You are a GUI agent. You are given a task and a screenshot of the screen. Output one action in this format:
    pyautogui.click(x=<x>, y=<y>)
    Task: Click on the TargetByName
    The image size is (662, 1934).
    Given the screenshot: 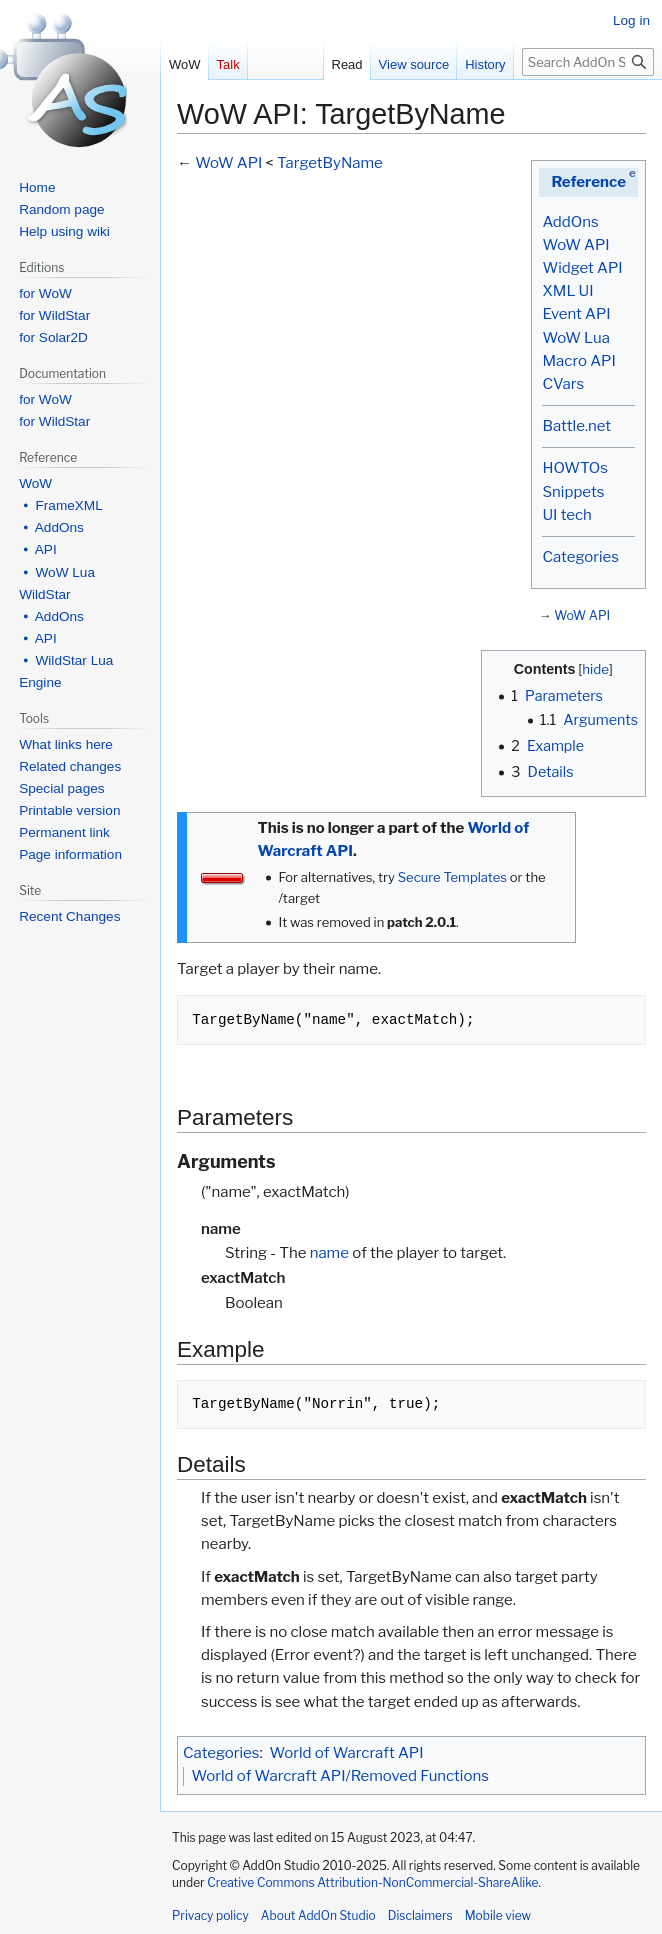 What is the action you would take?
    pyautogui.click(x=330, y=163)
    